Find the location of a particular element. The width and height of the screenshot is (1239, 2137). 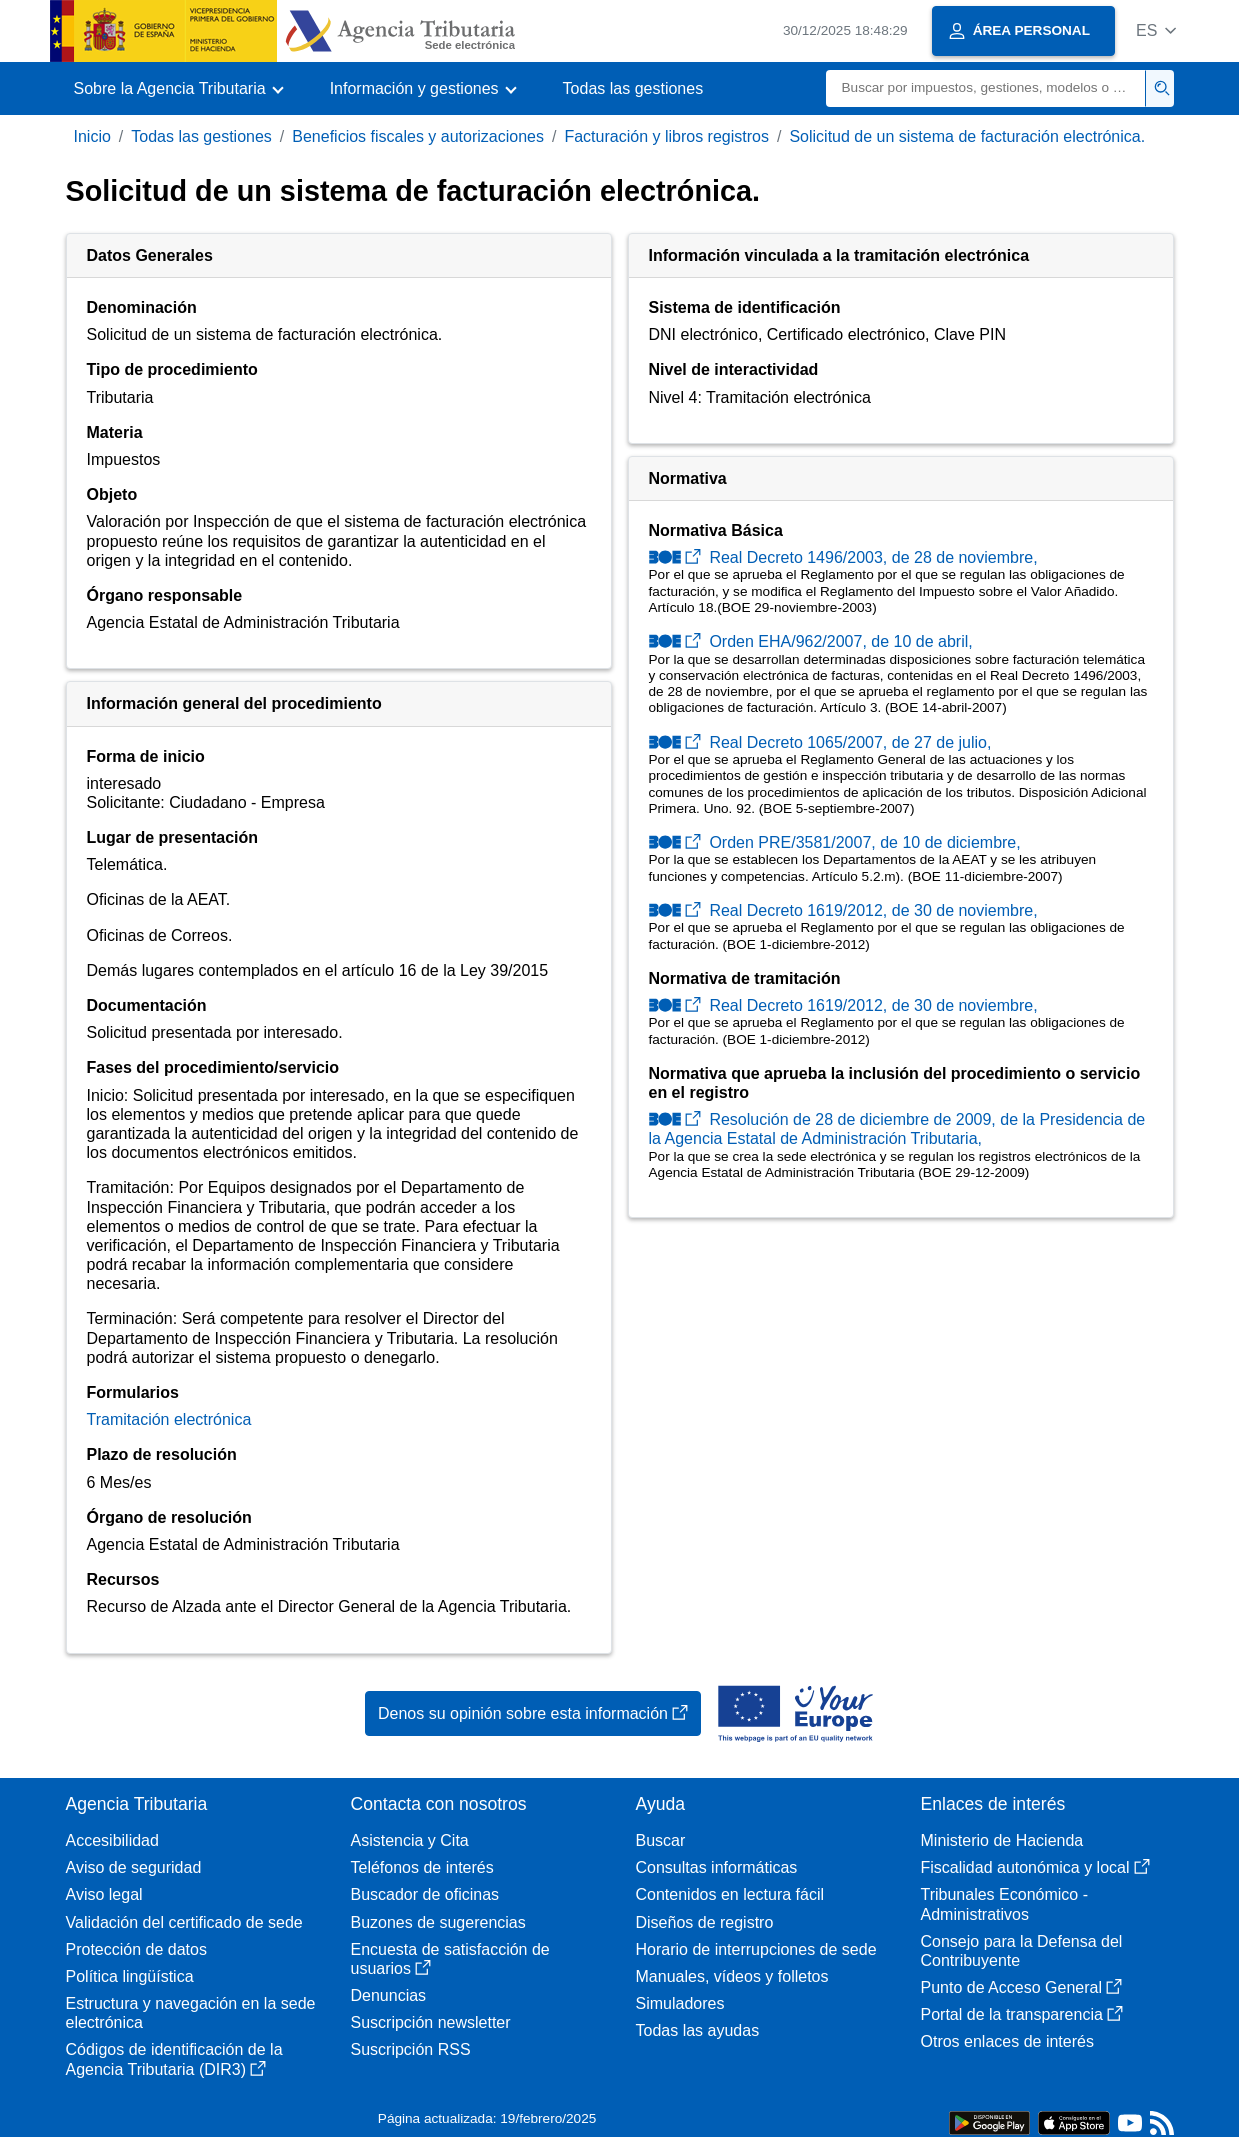

Real Decreto 1496/2003, de 28 de noviembre, is located at coordinates (843, 557).